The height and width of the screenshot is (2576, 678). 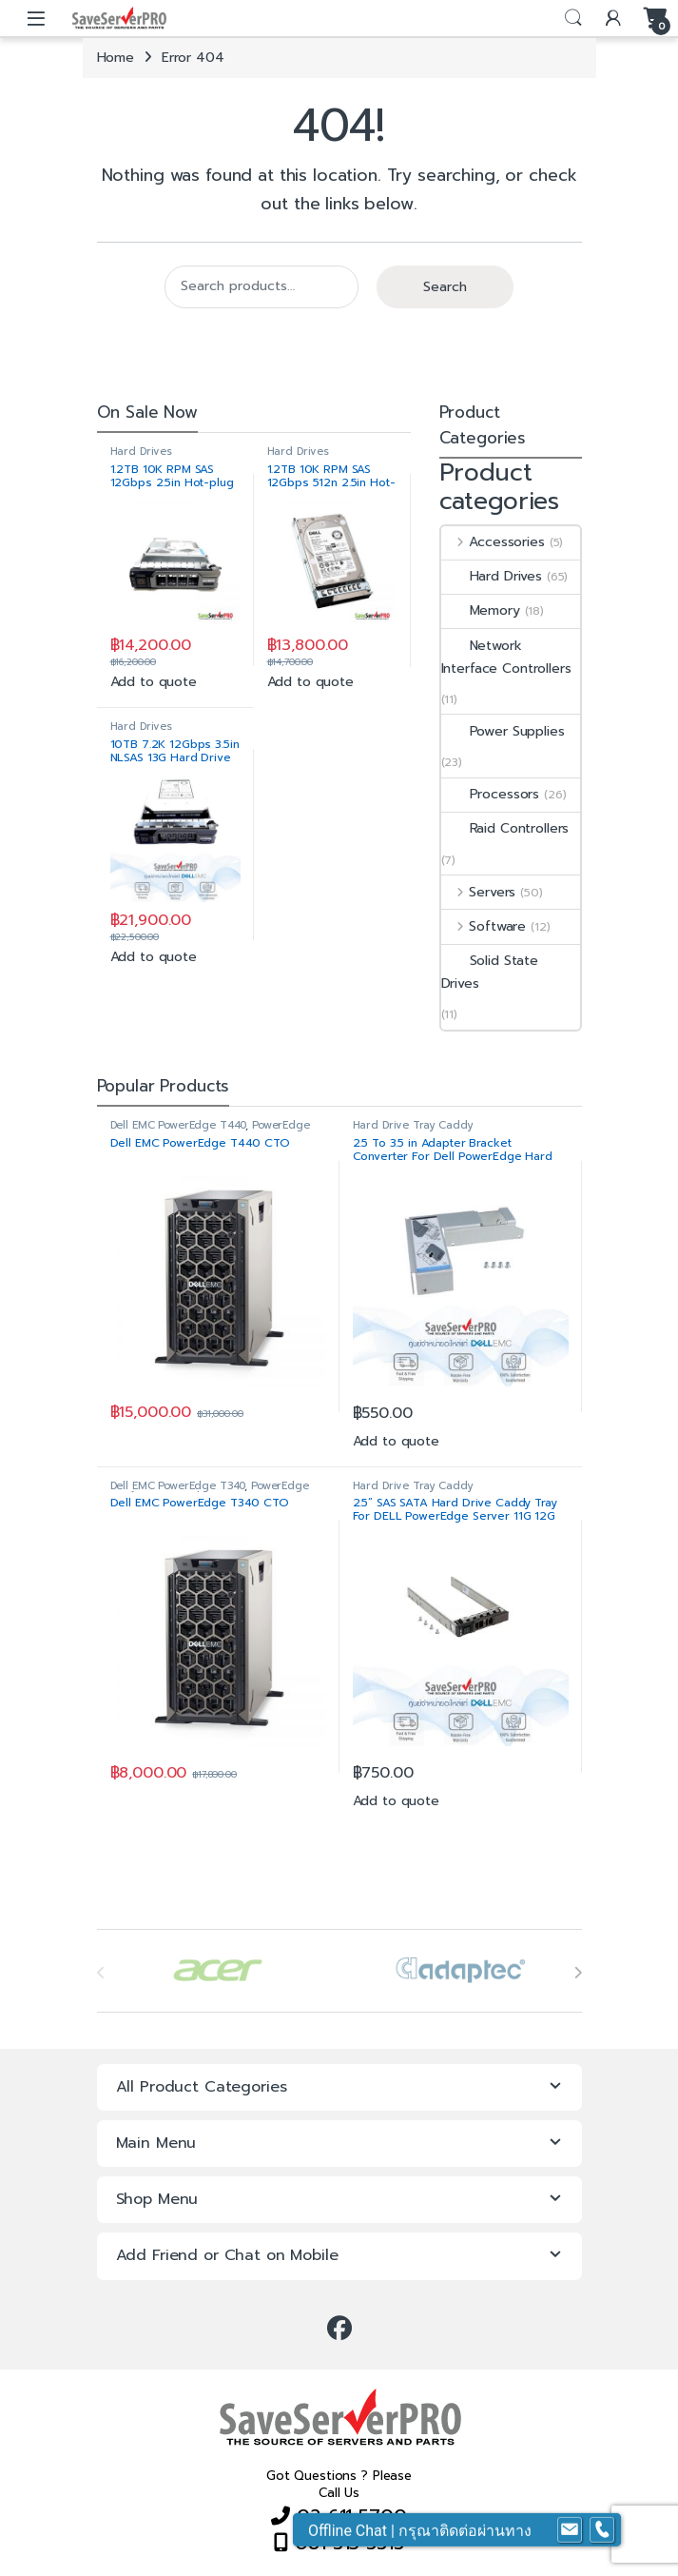 I want to click on Dell EMC PowerEdge T440, so click(x=178, y=1125).